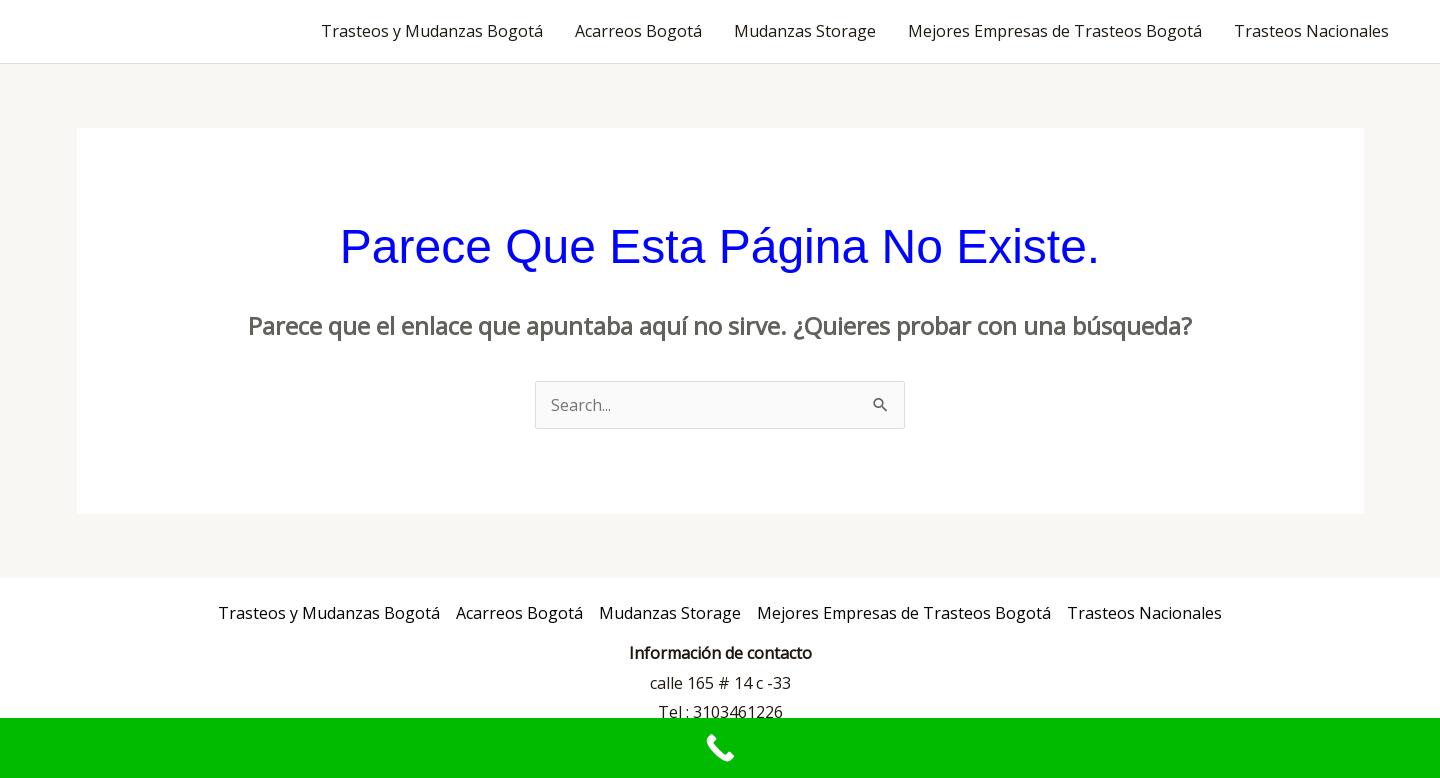  What do you see at coordinates (432, 31) in the screenshot?
I see `Trasteos y Mudanzas Bogotá` at bounding box center [432, 31].